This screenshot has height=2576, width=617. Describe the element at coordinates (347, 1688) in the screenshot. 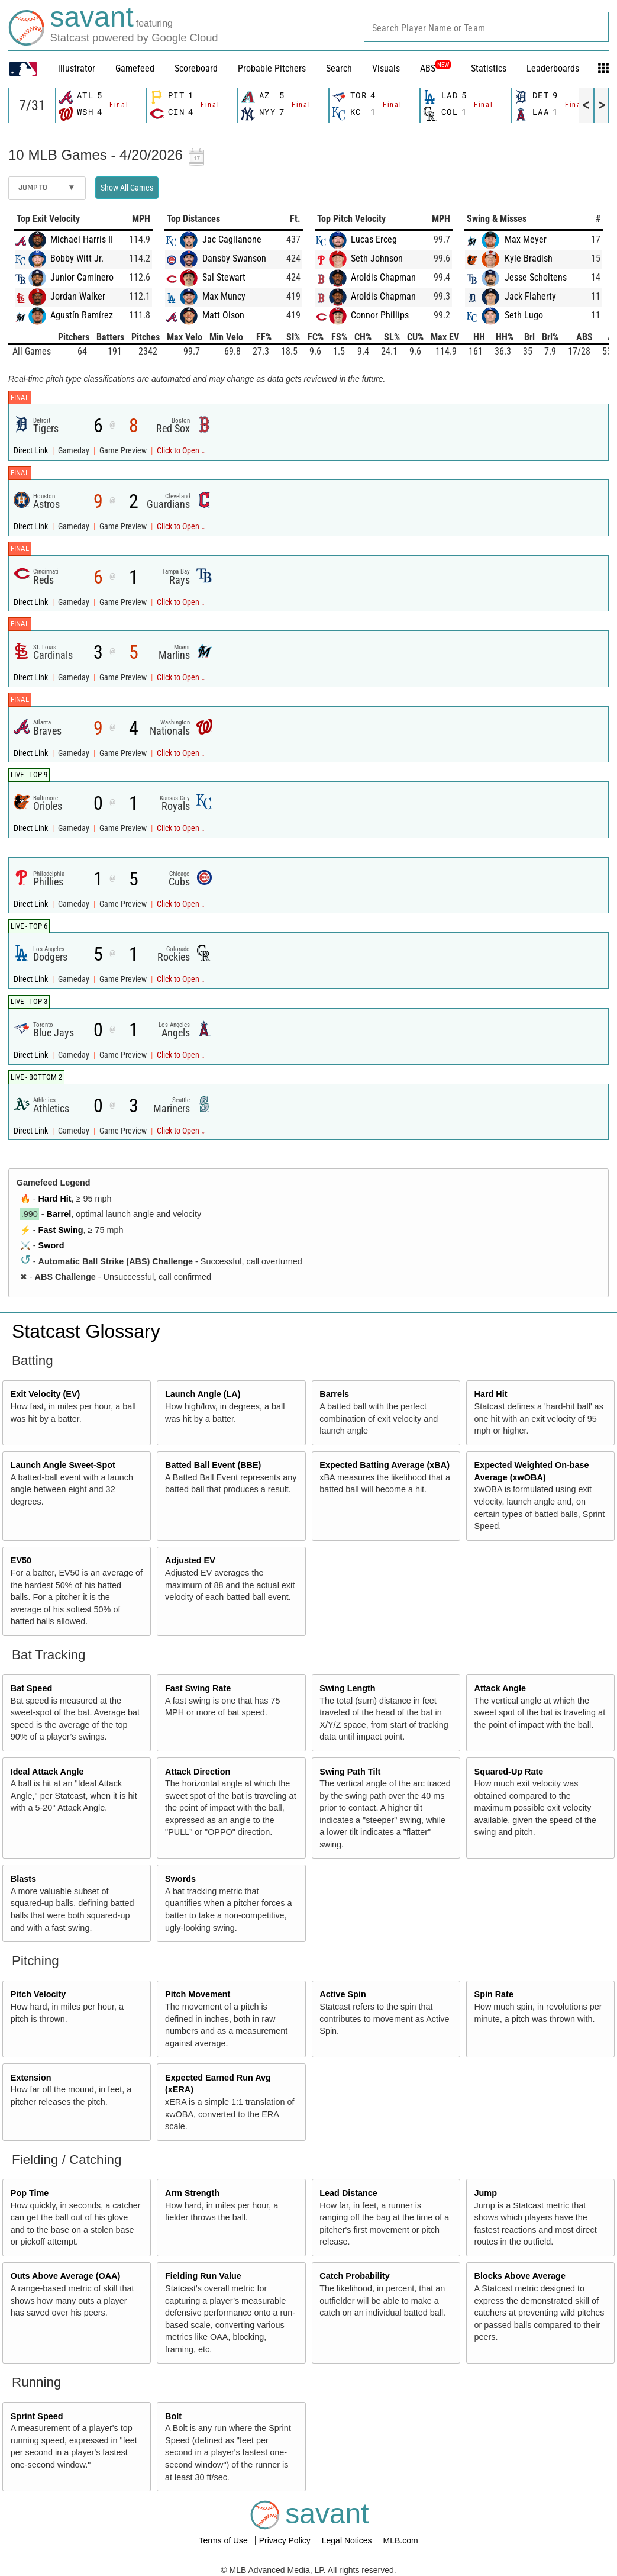

I see `Swing Length` at that location.